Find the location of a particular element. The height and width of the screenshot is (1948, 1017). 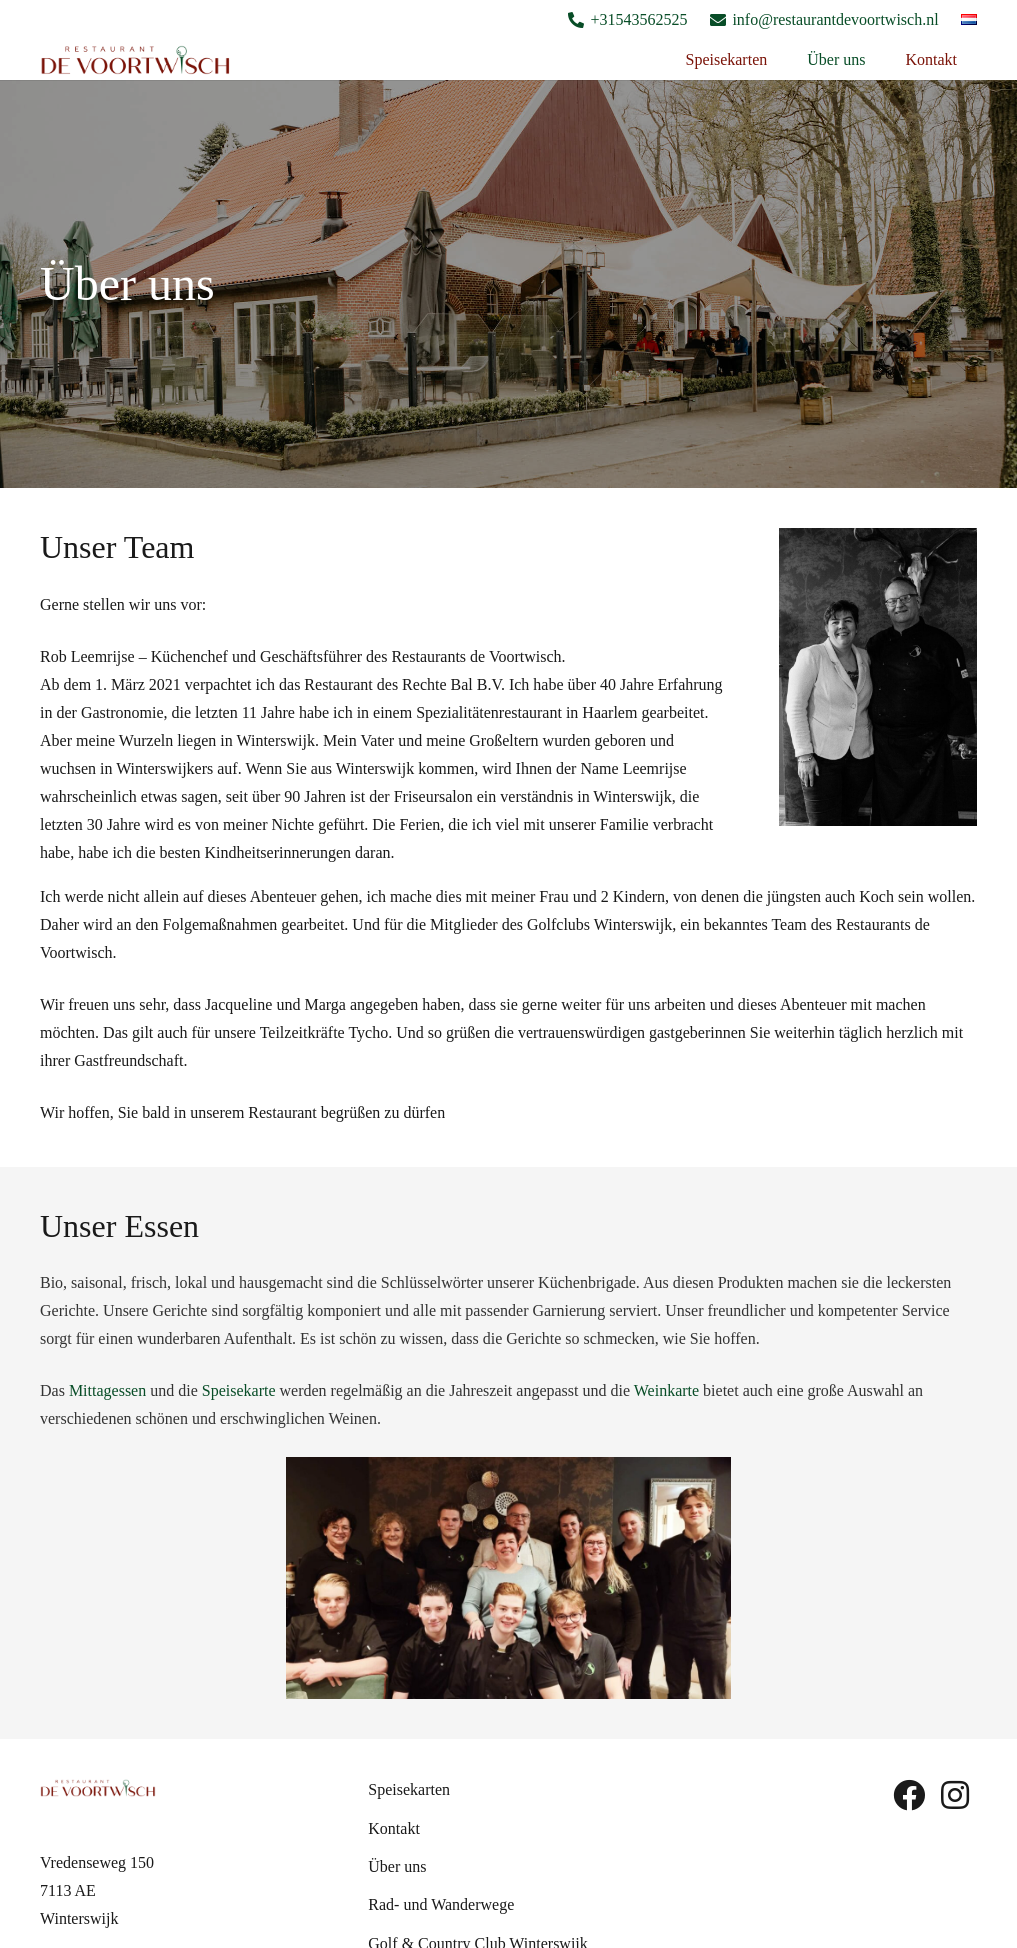

Mittagessen is located at coordinates (107, 1390).